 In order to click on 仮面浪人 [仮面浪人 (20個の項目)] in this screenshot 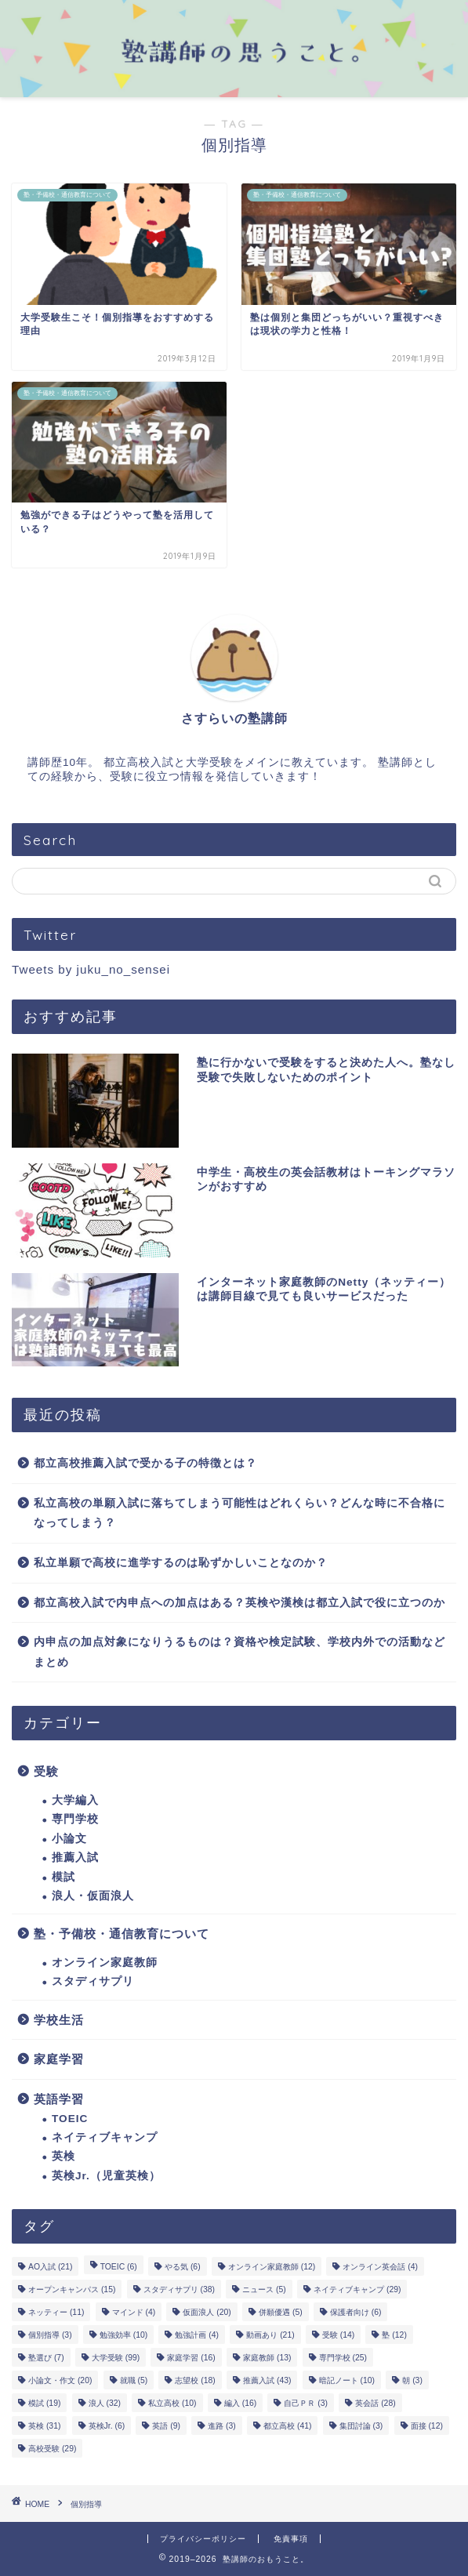, I will do `click(206, 2312)`.